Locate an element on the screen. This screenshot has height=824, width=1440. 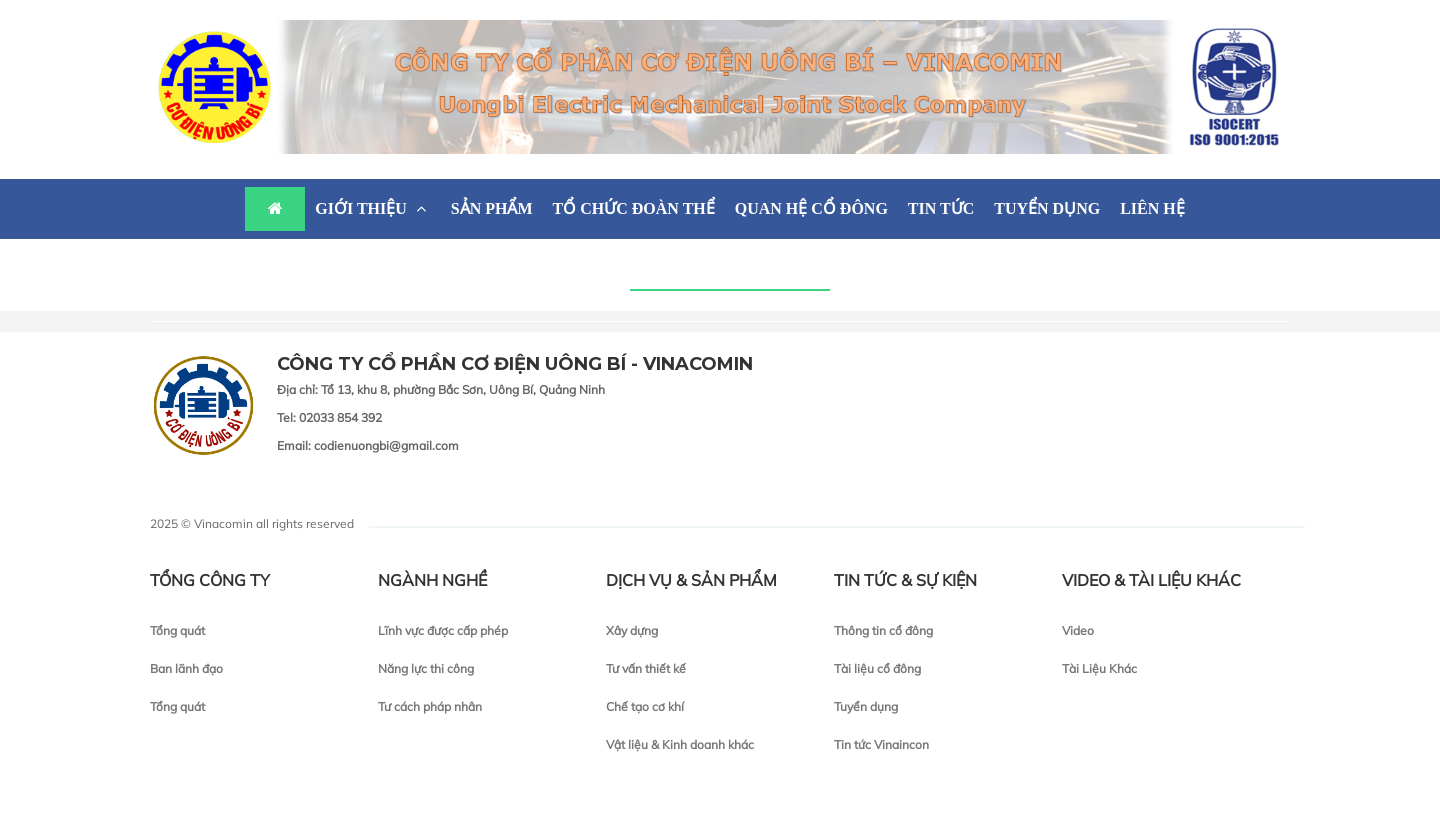
Năng lực thi công is located at coordinates (426, 668).